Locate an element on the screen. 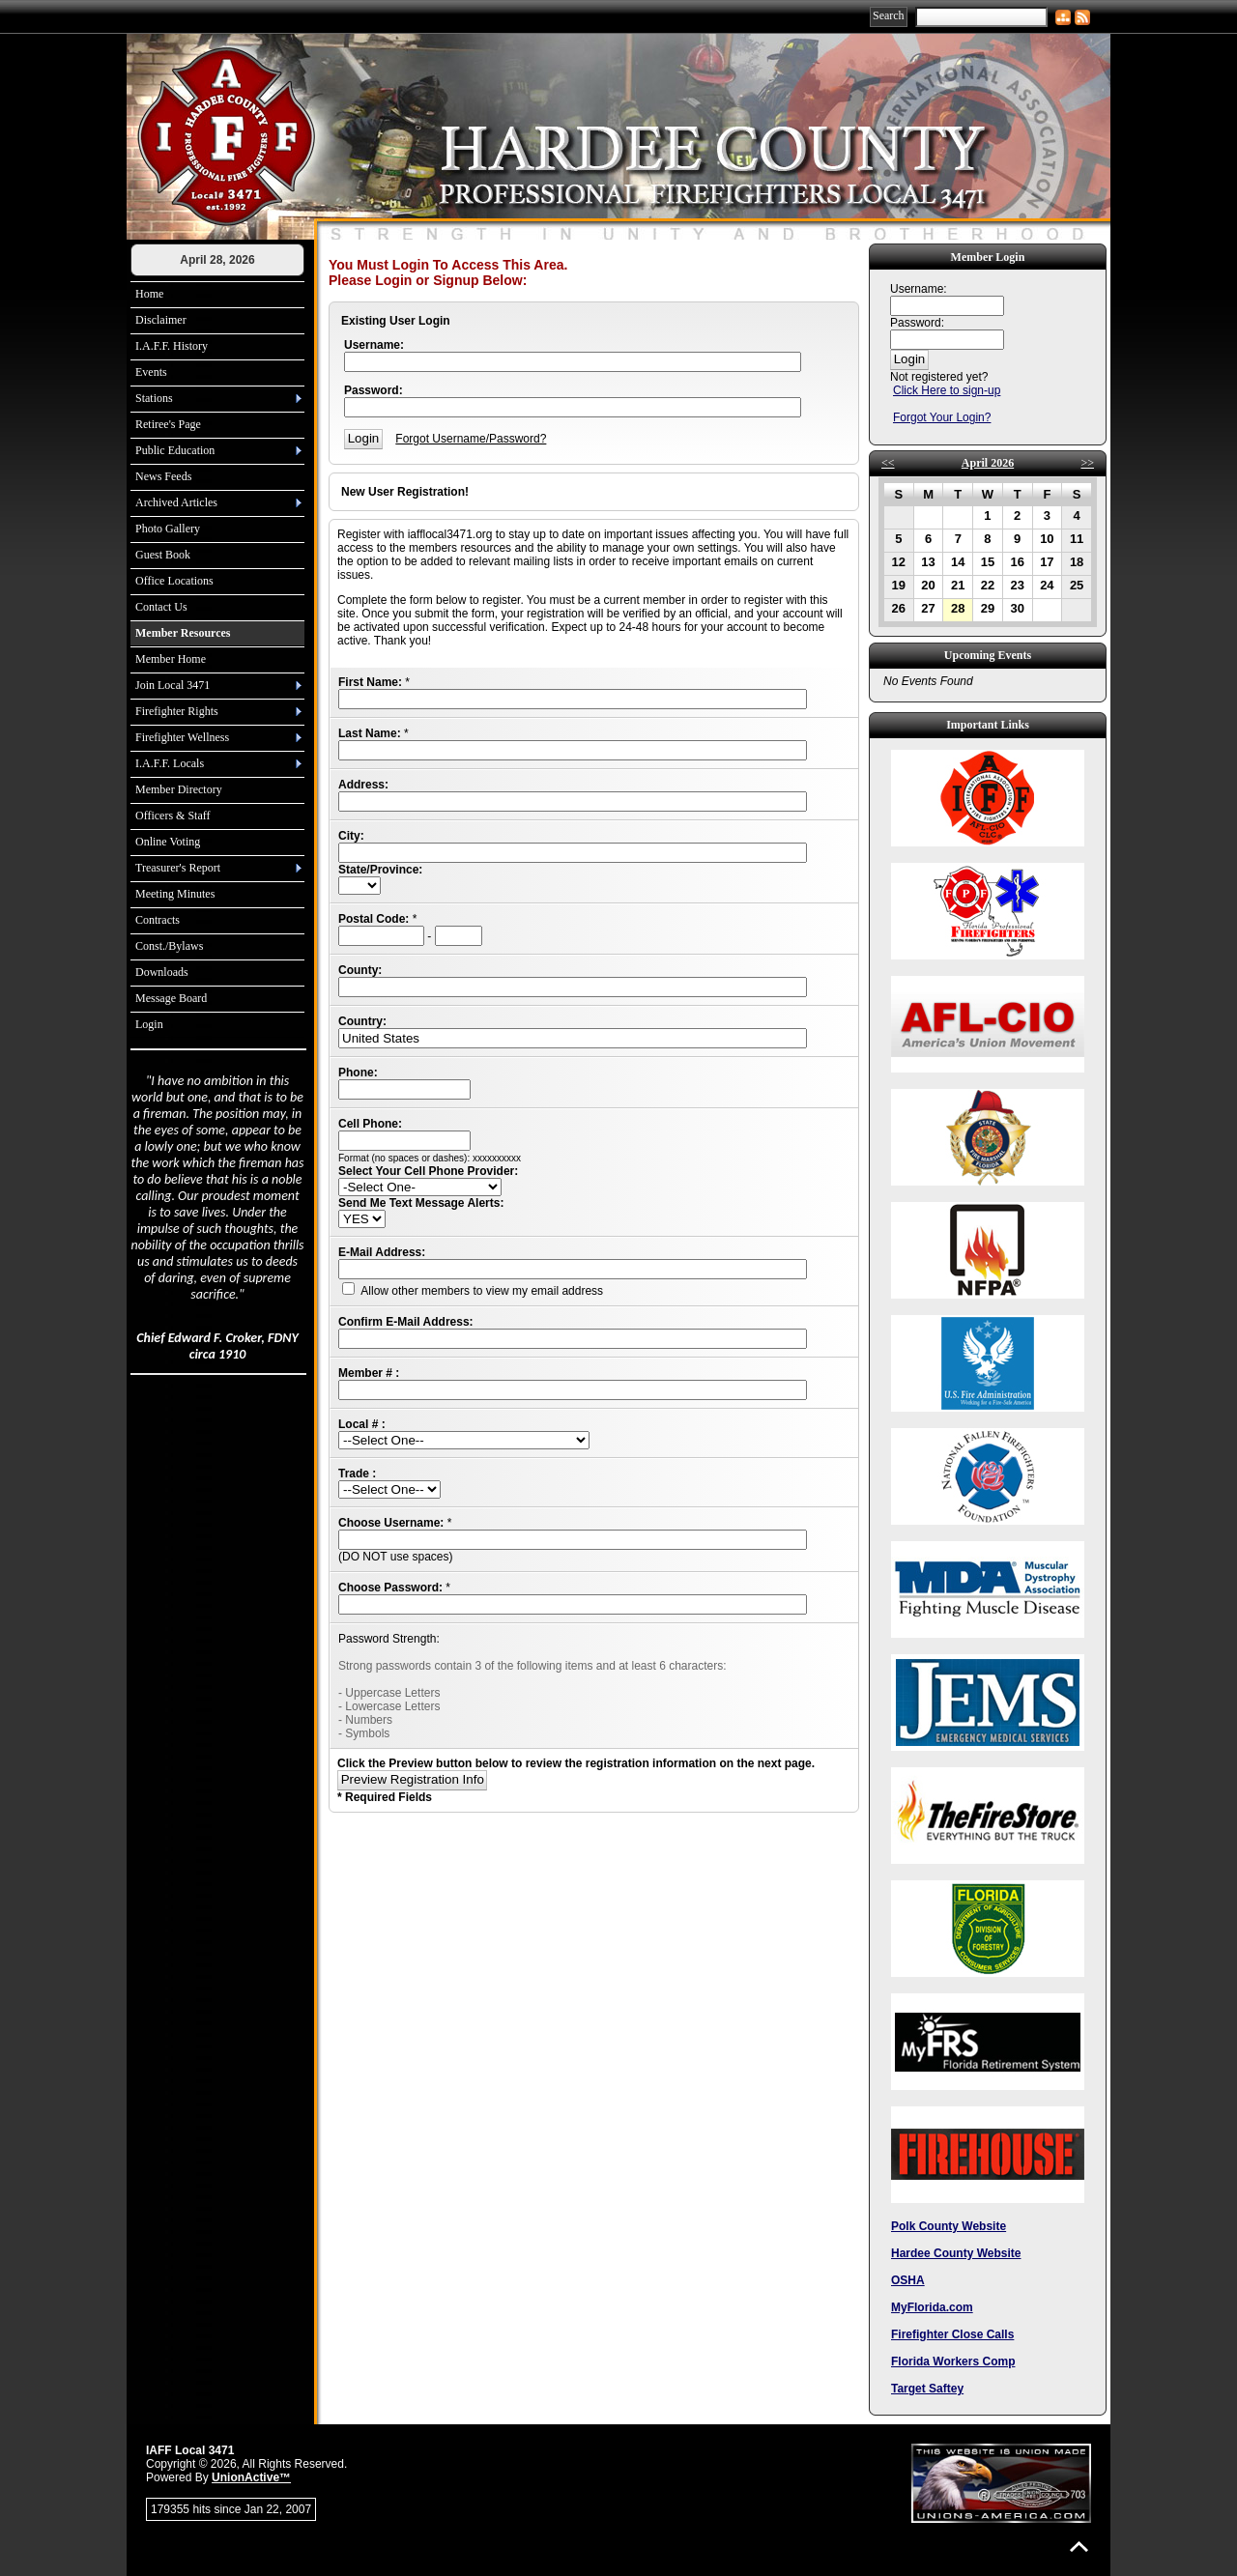  Guest Book is located at coordinates (162, 554).